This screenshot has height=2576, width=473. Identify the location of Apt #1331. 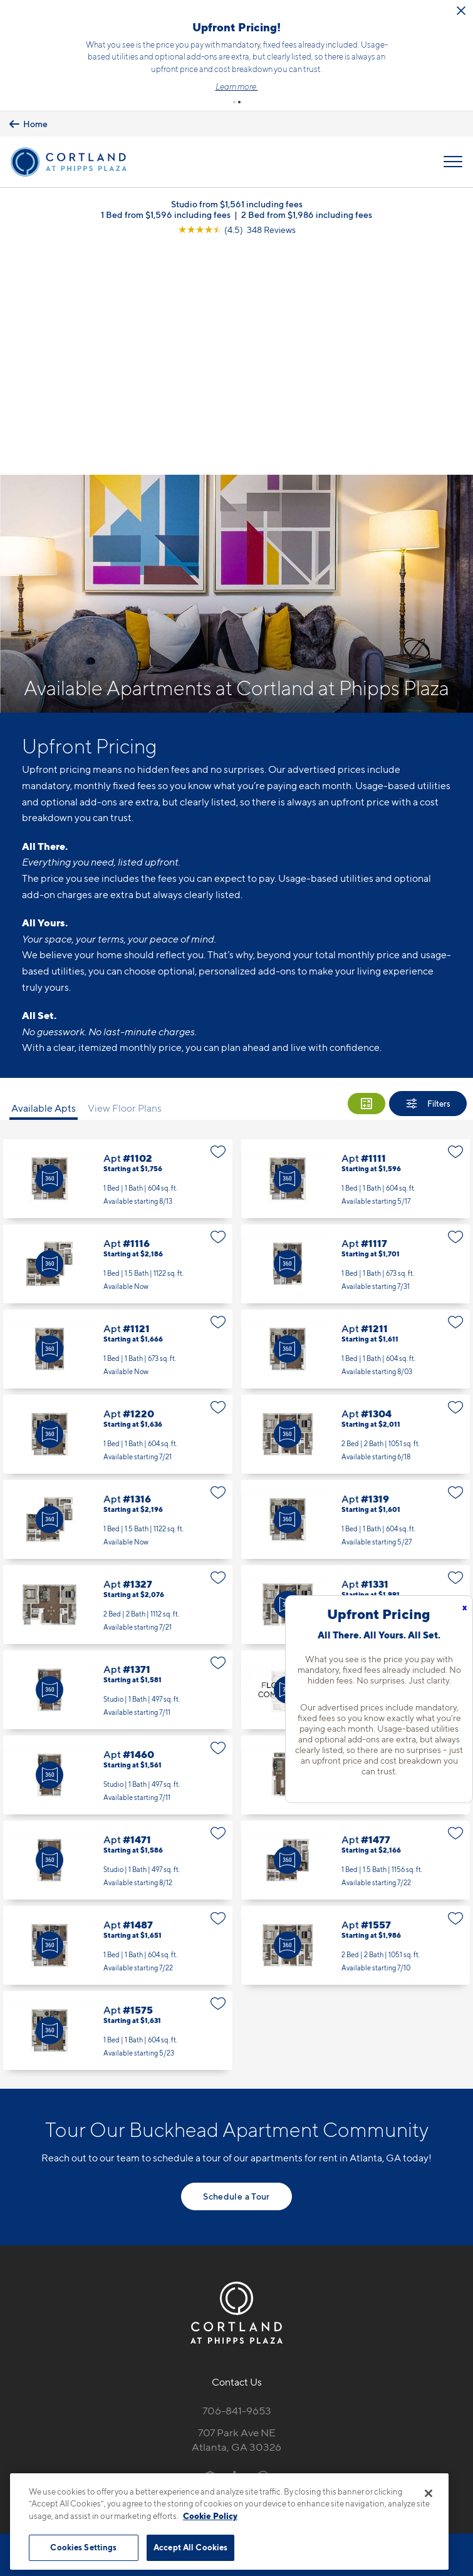
(355, 1375).